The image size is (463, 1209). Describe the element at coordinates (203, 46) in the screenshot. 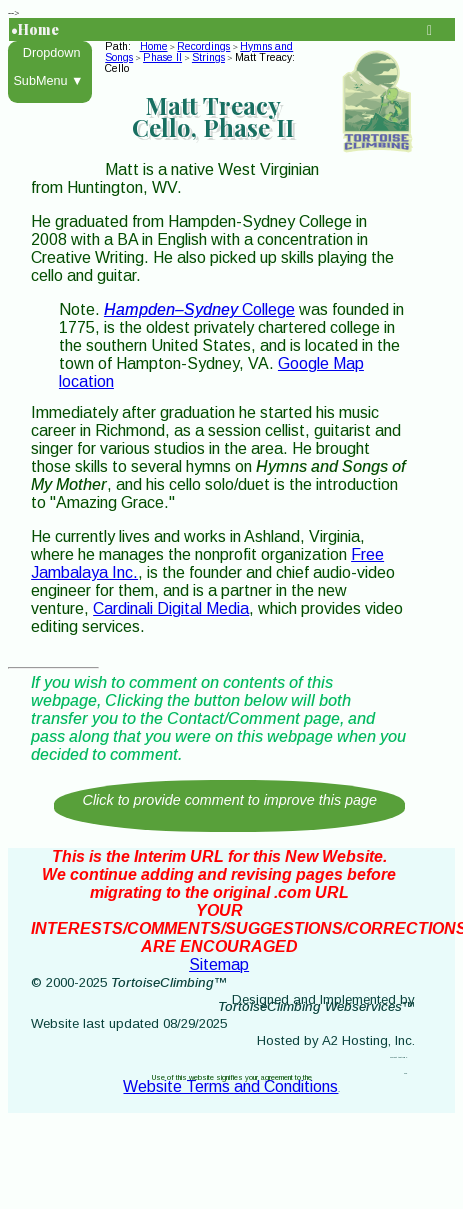

I see `Recordings` at that location.